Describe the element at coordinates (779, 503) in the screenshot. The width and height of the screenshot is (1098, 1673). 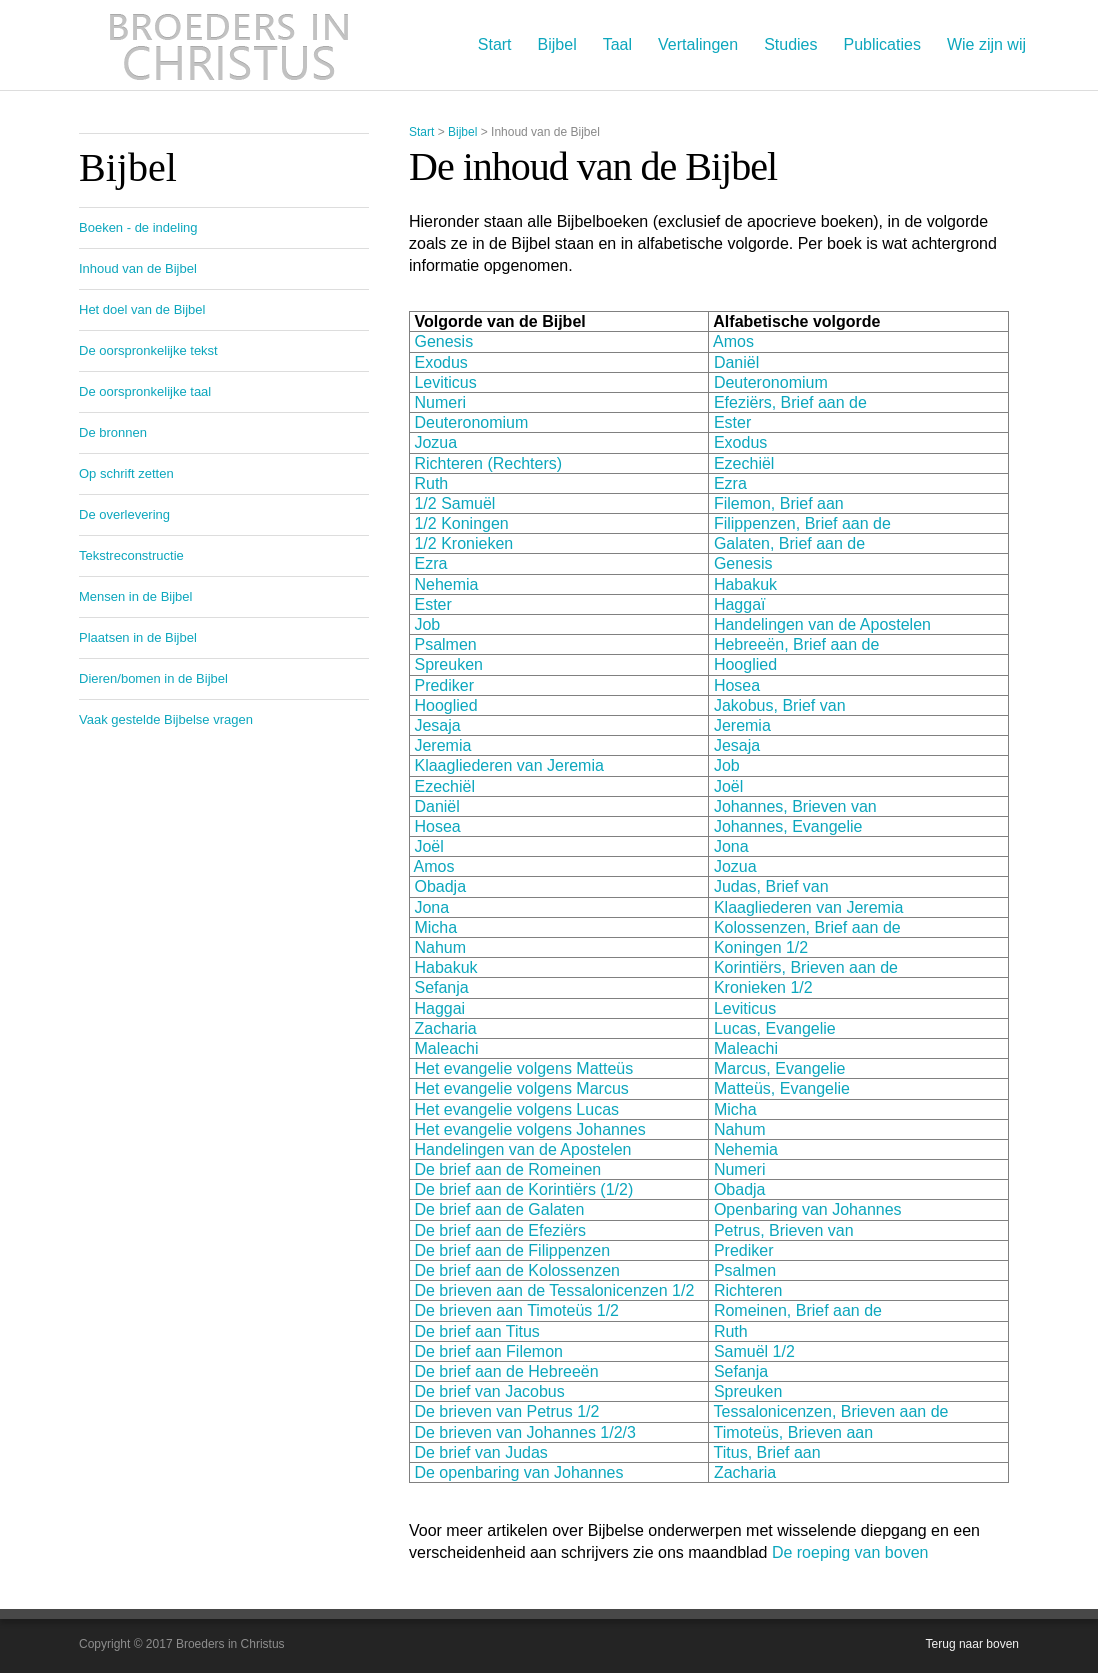
I see `Filemon, Brief aan` at that location.